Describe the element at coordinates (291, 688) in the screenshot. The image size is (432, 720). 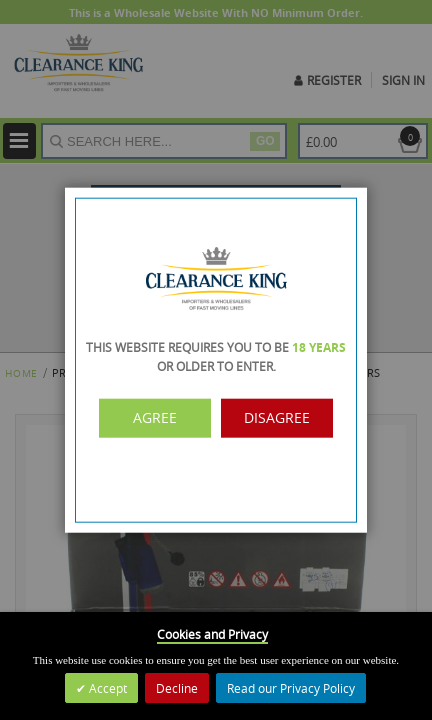
I see `Read our Privacy Policy` at that location.